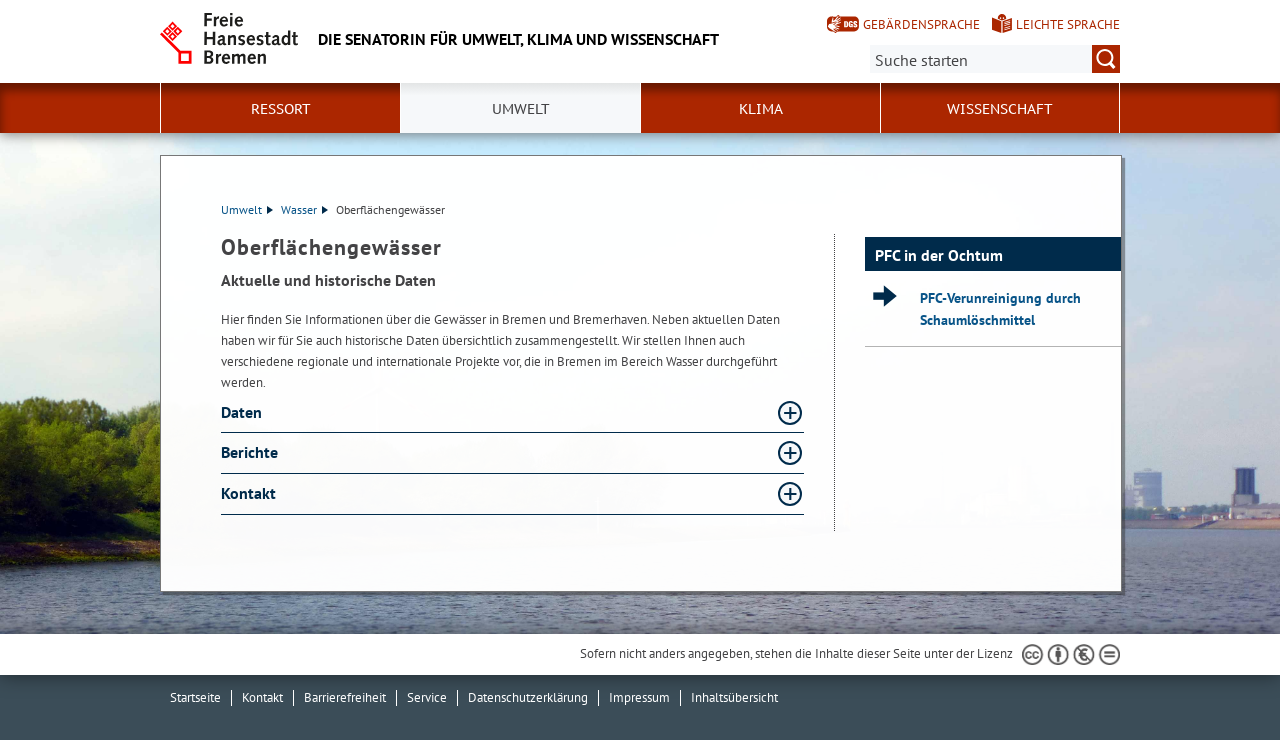 The width and height of the screenshot is (1280, 740). Describe the element at coordinates (304, 209) in the screenshot. I see `Wasser` at that location.